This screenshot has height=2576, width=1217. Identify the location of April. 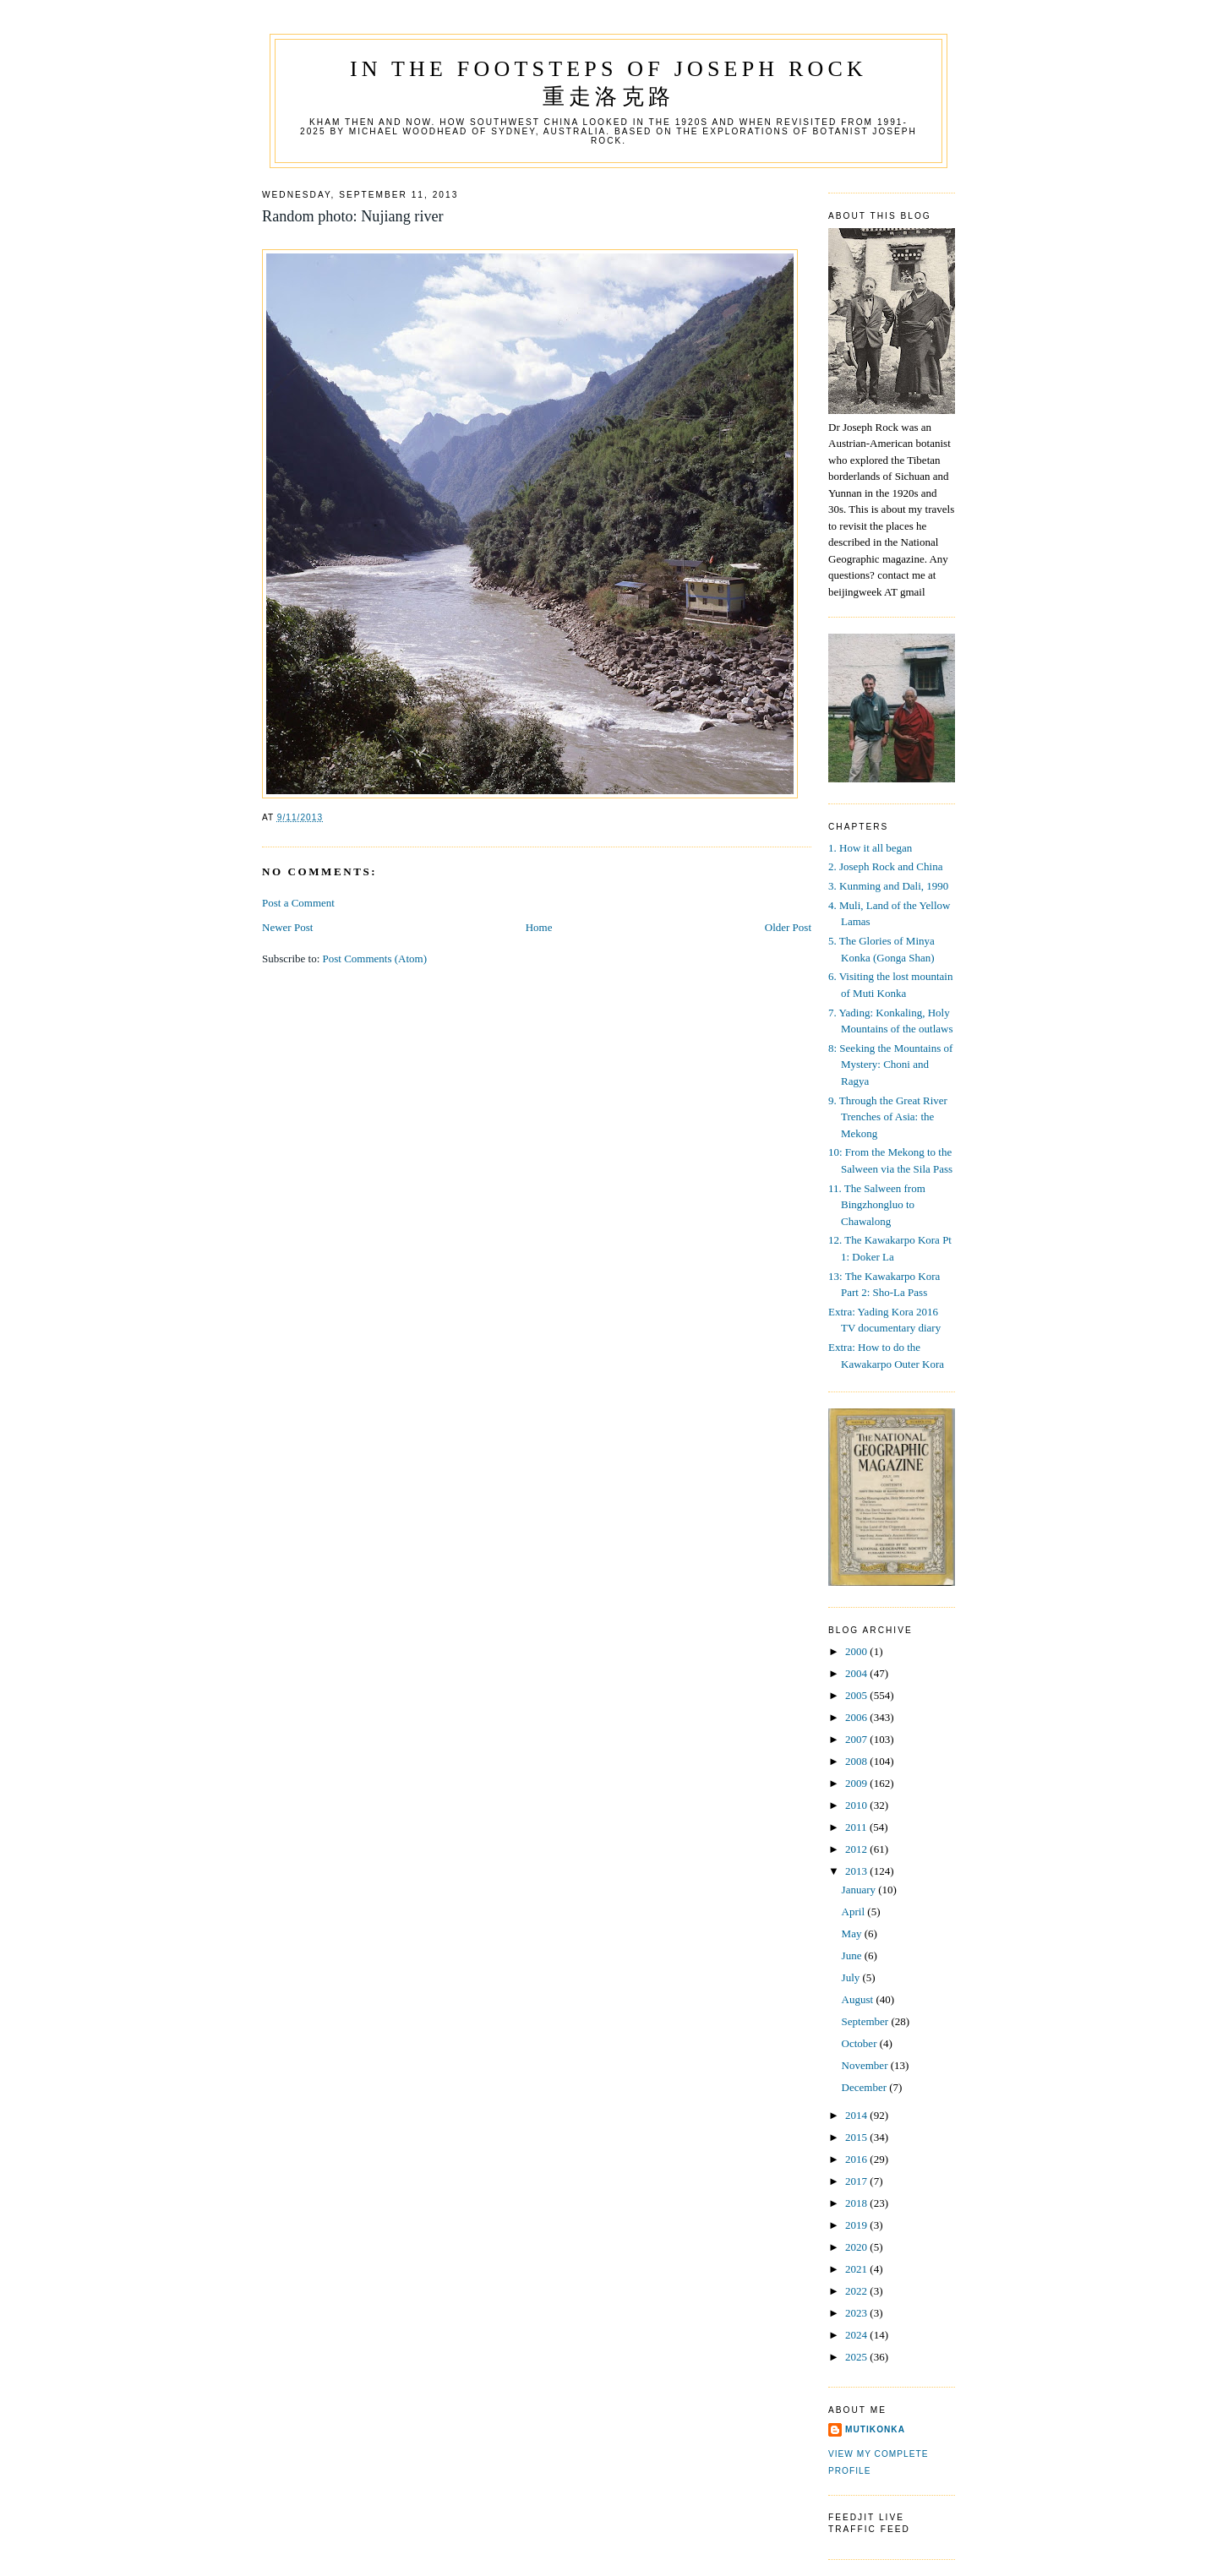
(855, 1911).